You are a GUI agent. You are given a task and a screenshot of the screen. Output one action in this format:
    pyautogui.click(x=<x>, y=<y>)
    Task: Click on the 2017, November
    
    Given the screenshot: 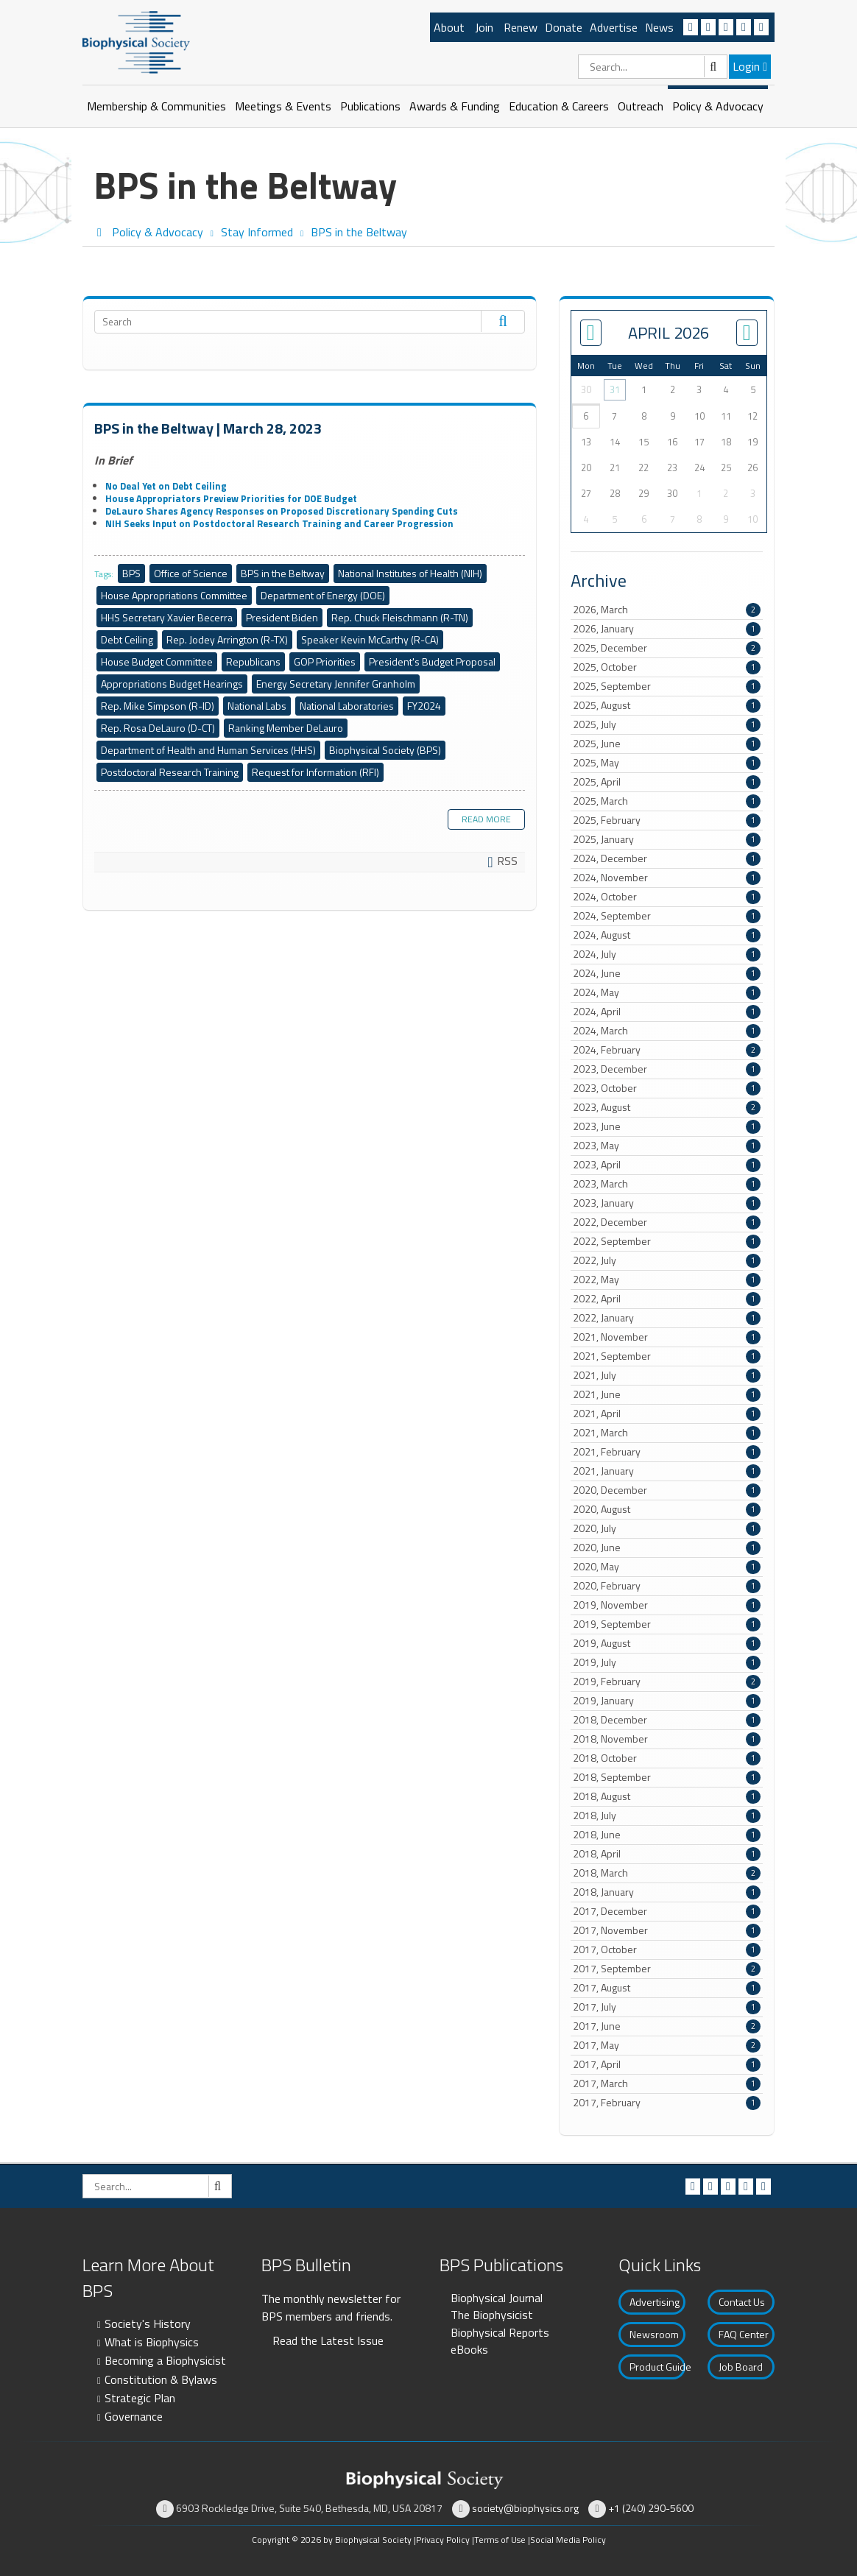 What is the action you would take?
    pyautogui.click(x=667, y=1930)
    